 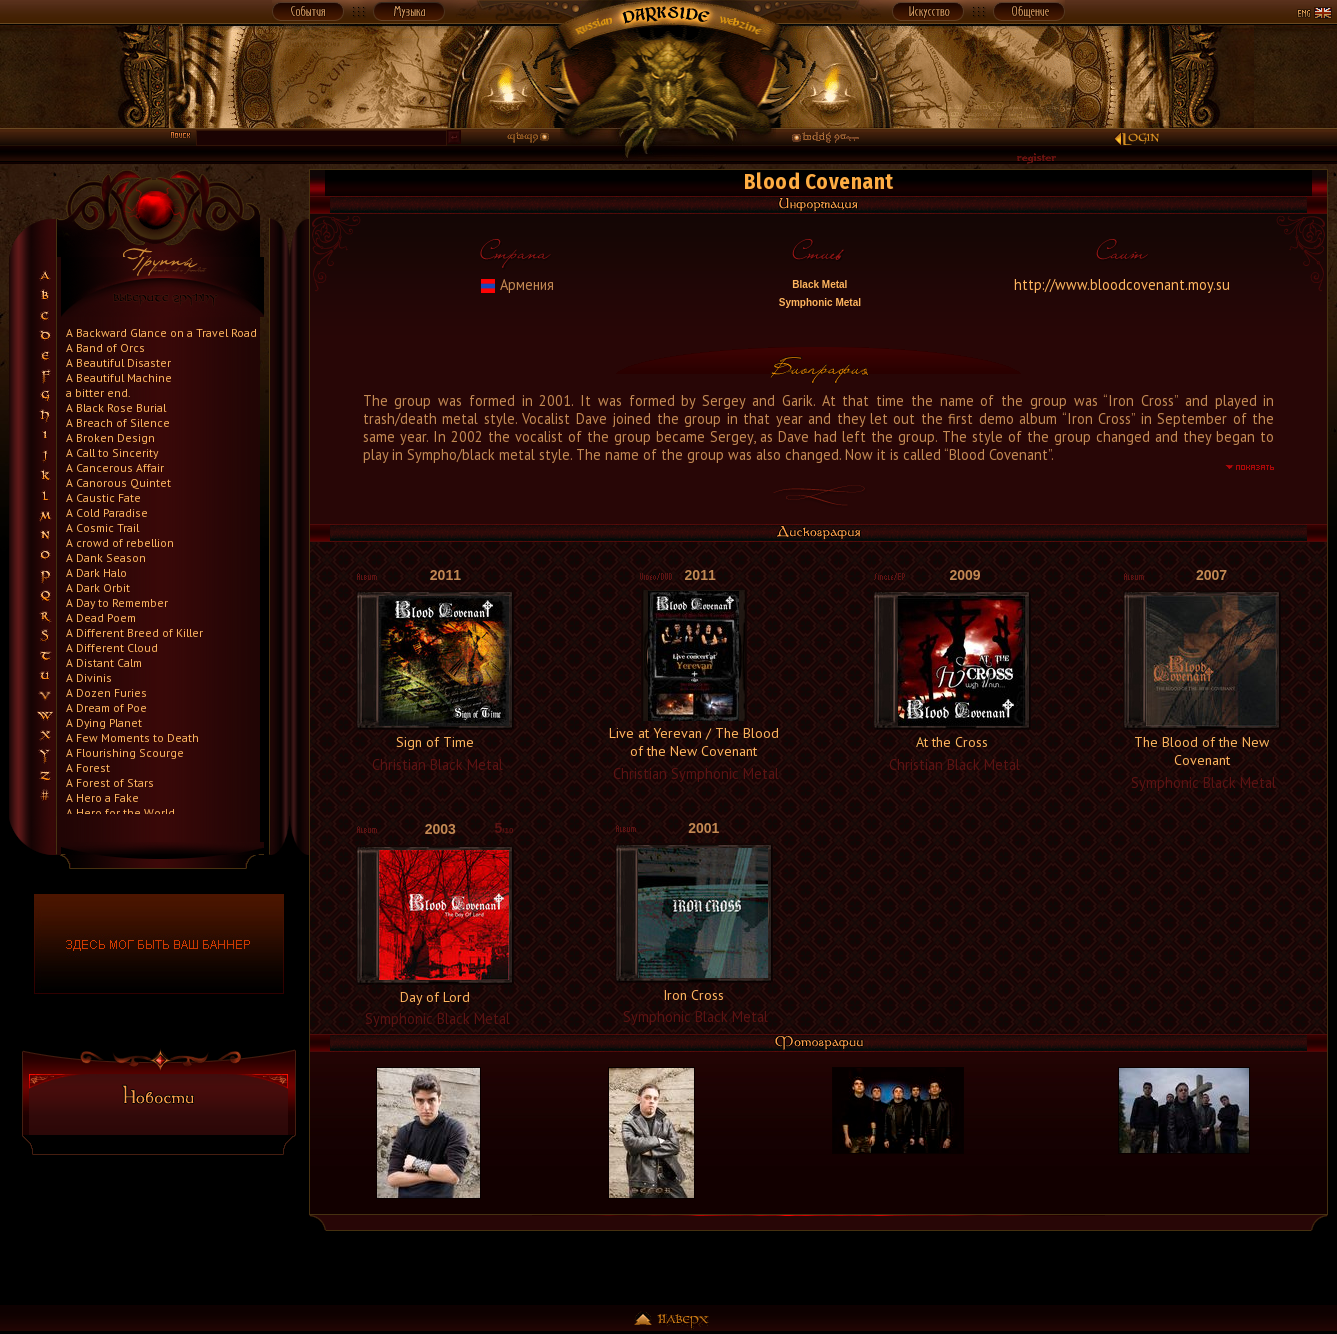 What do you see at coordinates (952, 742) in the screenshot?
I see `At the Cross` at bounding box center [952, 742].